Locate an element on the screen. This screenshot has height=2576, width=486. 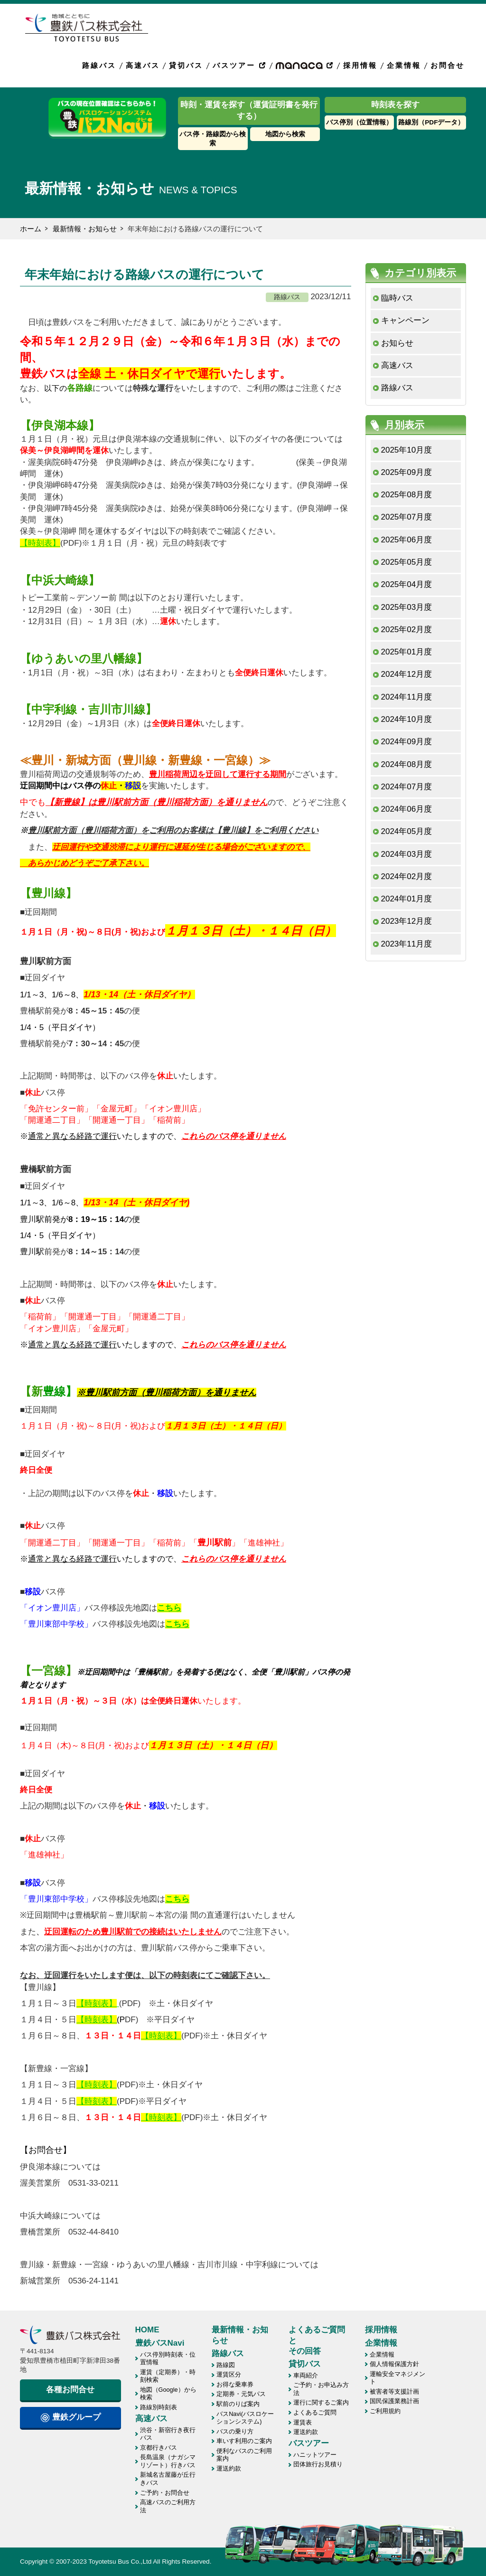
運行に関するご案内 is located at coordinates (321, 2402).